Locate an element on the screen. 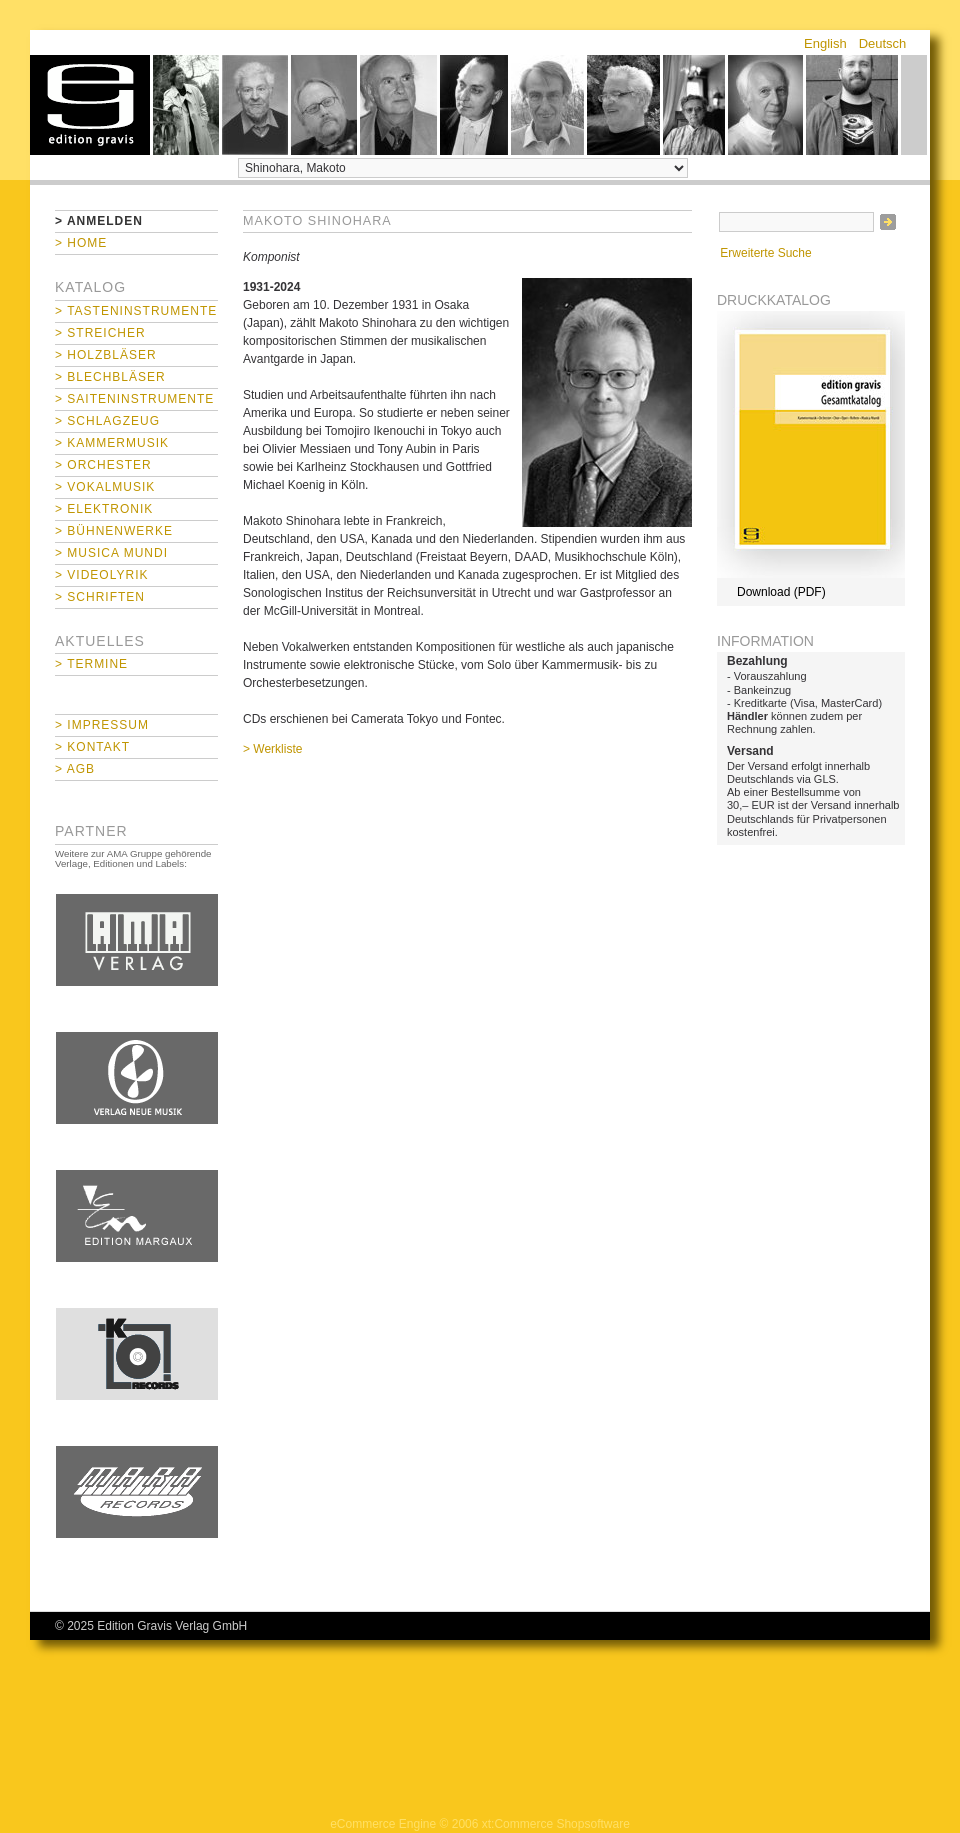 The height and width of the screenshot is (1833, 960). > Vokalmusik is located at coordinates (105, 487).